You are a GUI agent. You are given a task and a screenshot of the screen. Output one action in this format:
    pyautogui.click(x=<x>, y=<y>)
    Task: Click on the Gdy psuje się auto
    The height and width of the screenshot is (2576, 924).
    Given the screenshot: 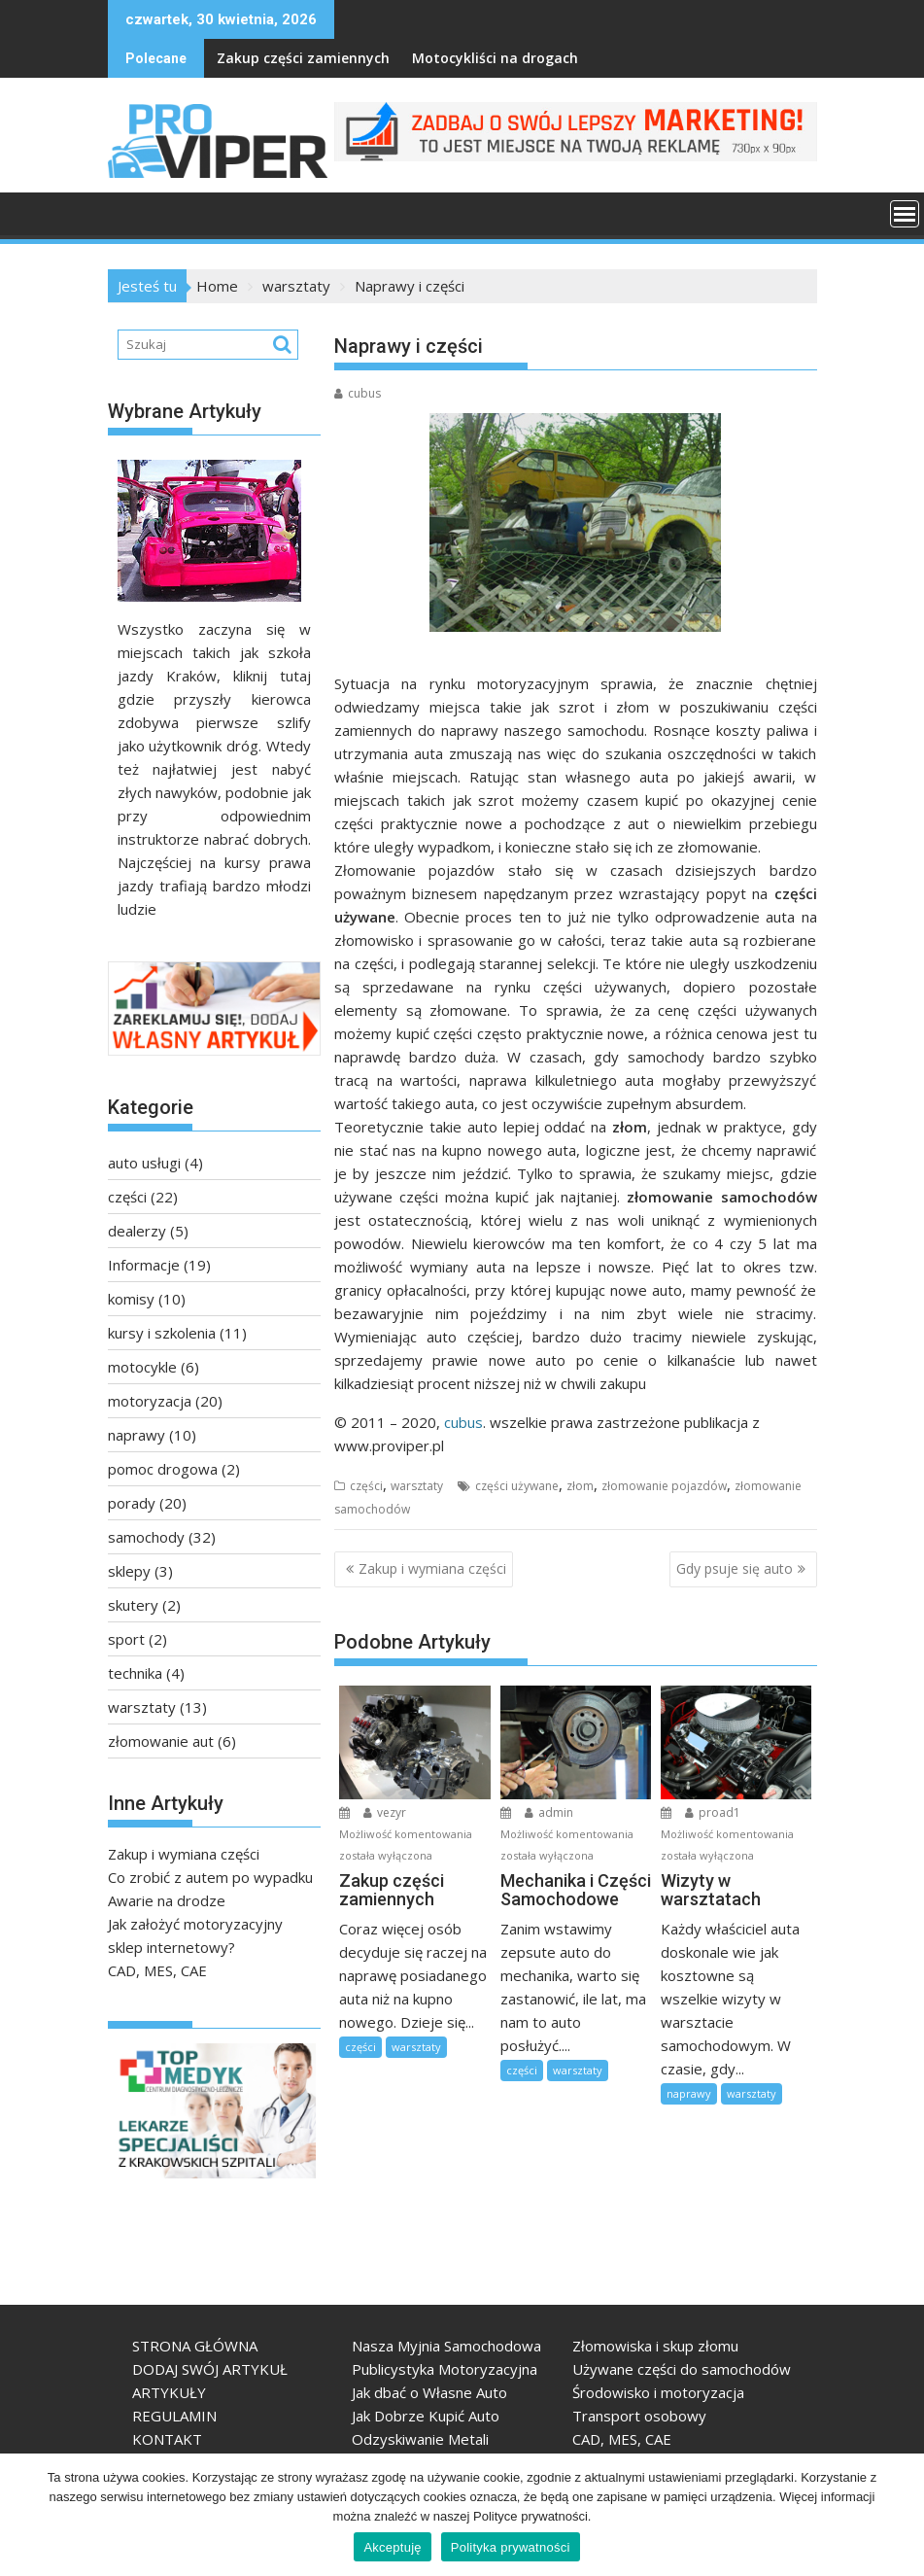 What is the action you would take?
    pyautogui.click(x=734, y=1568)
    